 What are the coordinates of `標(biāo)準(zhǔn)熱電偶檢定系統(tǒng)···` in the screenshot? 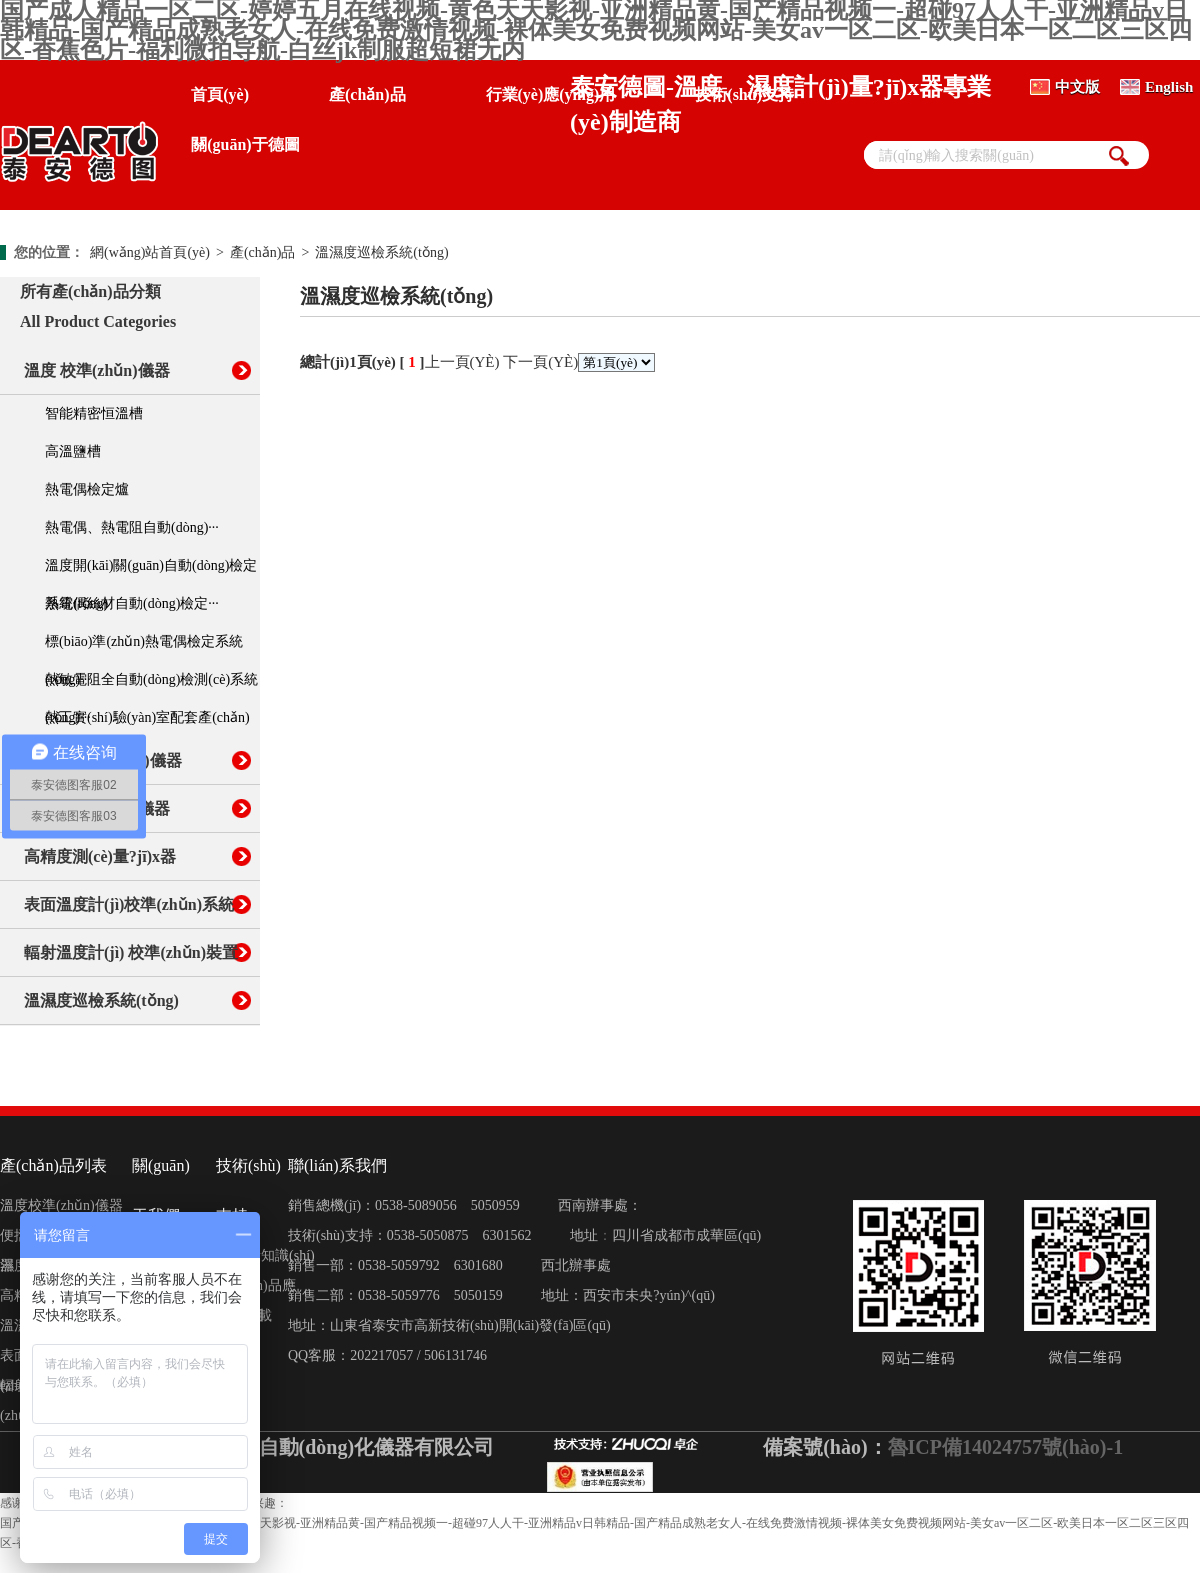 It's located at (144, 647).